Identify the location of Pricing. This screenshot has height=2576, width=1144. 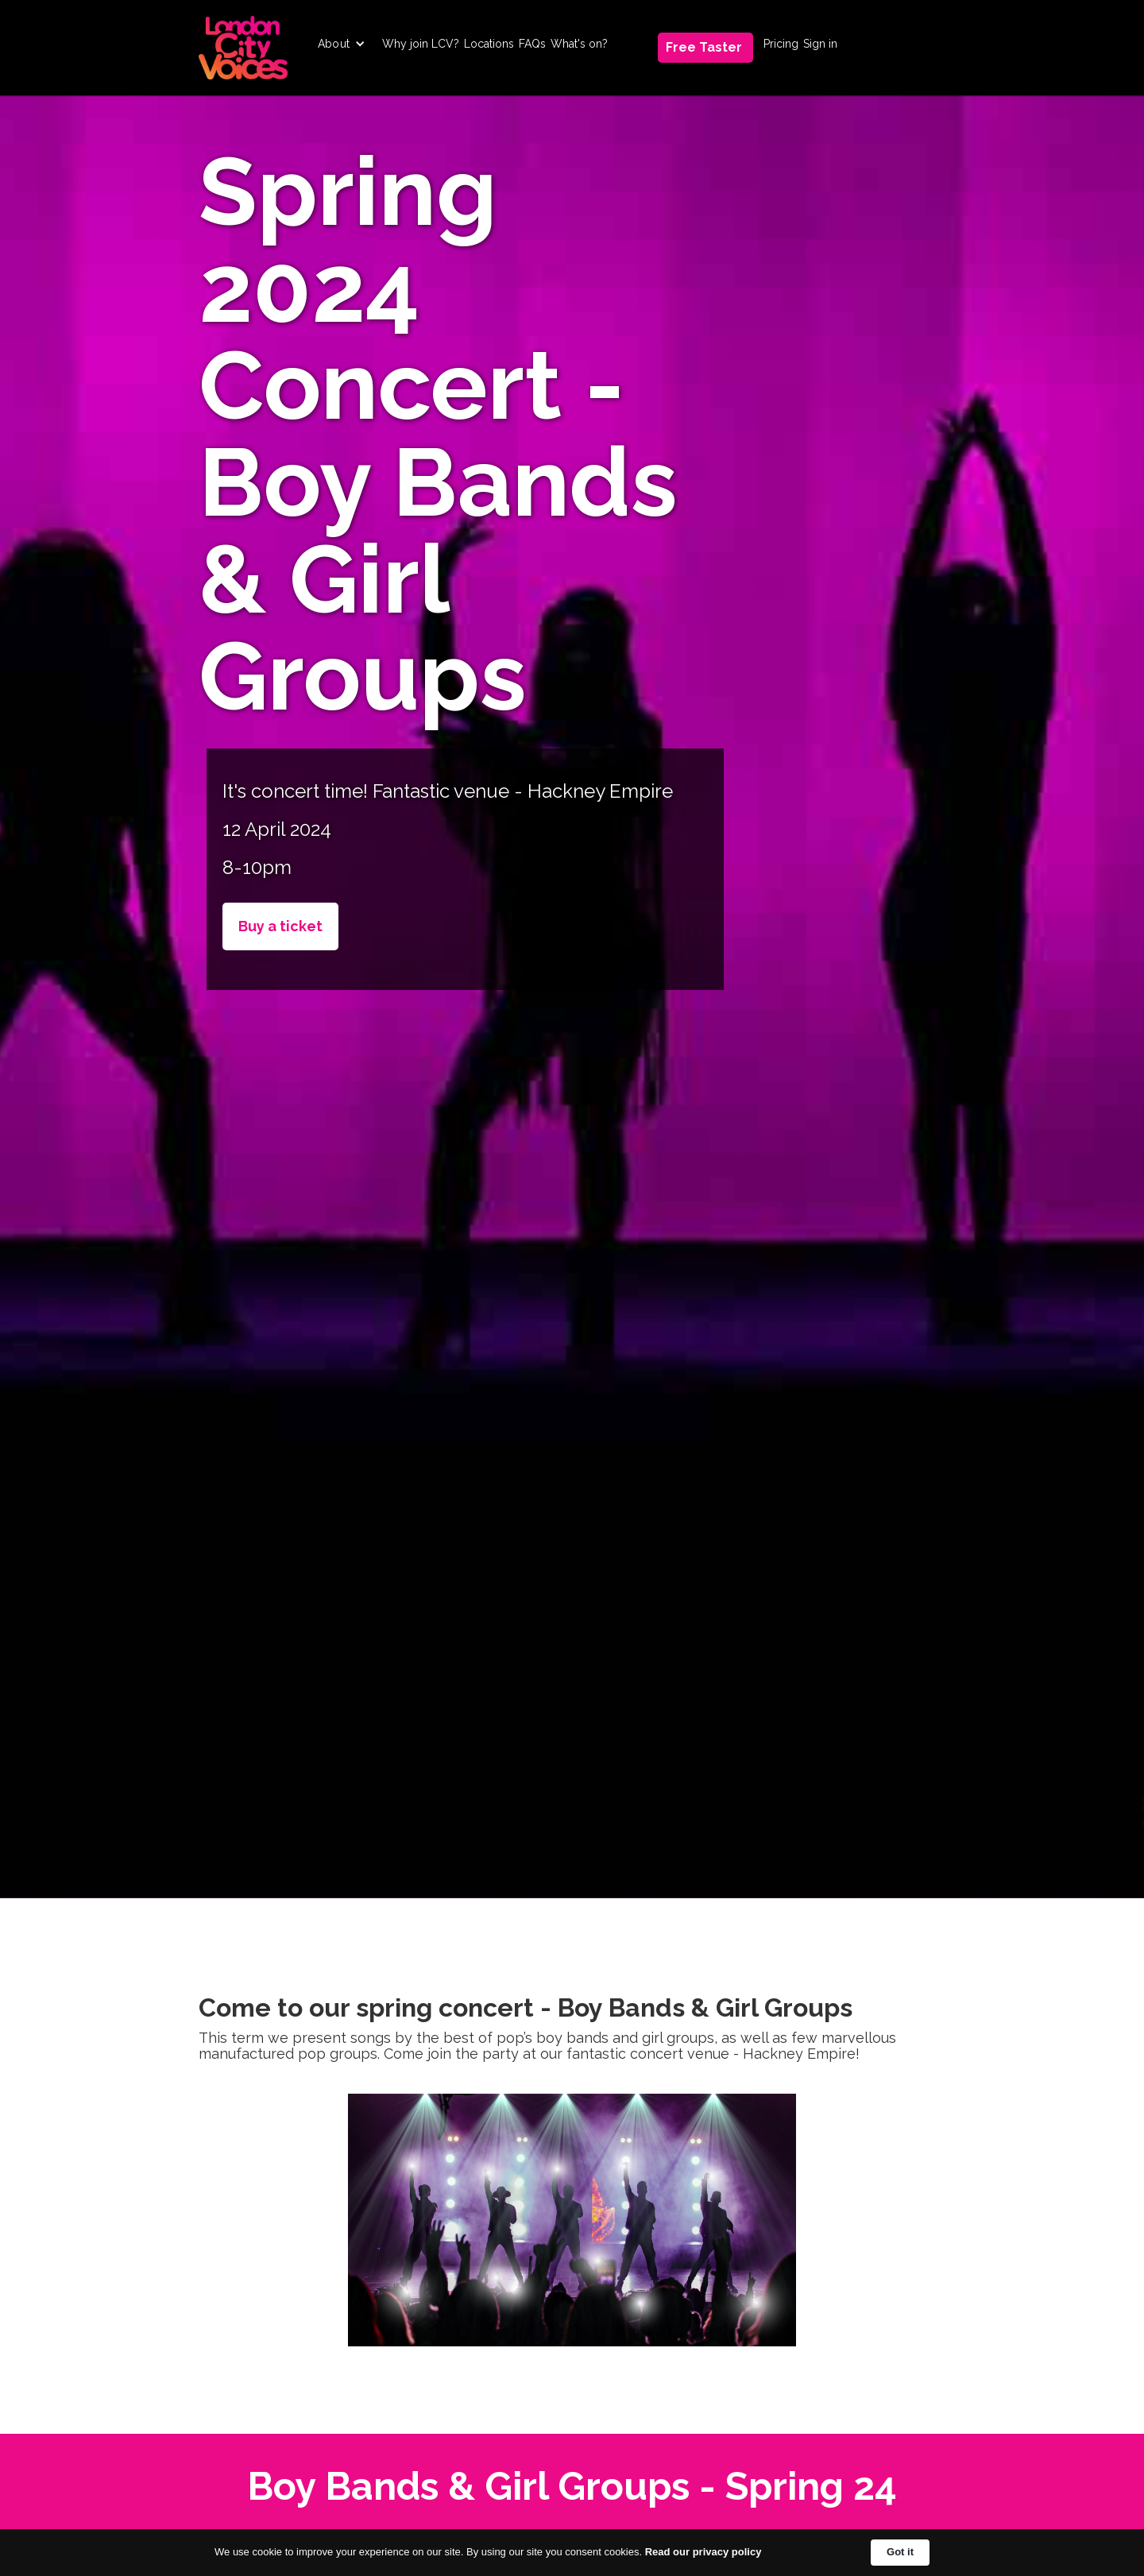
(780, 43).